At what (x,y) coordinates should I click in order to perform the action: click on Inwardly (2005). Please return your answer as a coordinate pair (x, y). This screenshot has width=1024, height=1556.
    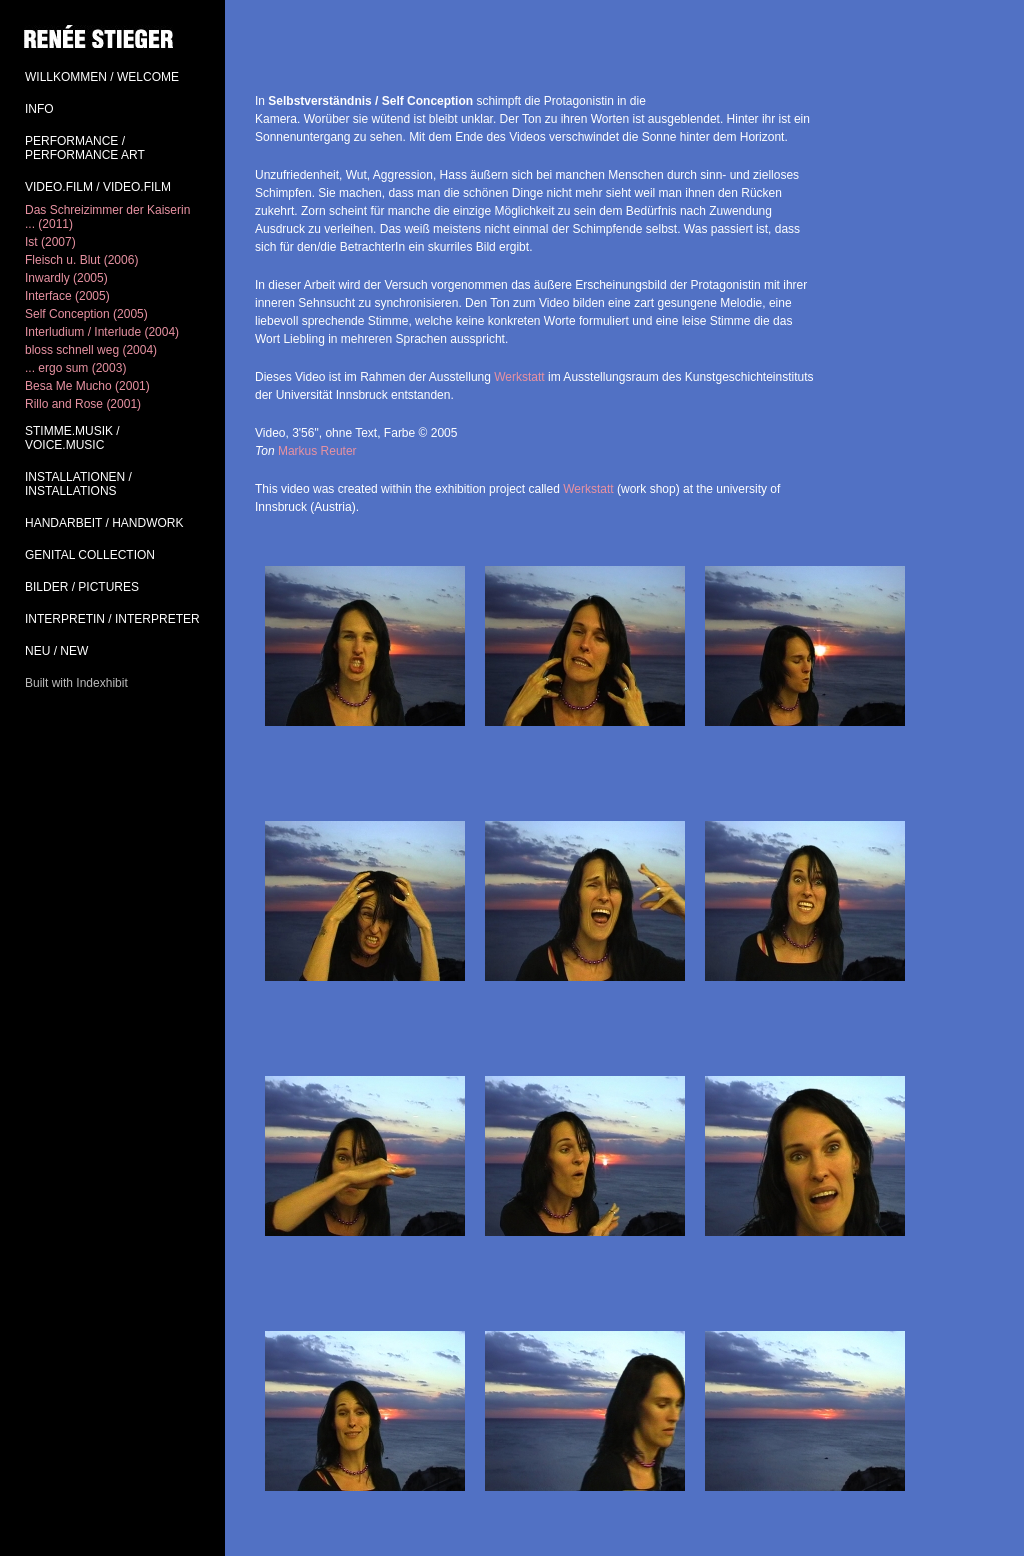
    Looking at the image, I should click on (66, 278).